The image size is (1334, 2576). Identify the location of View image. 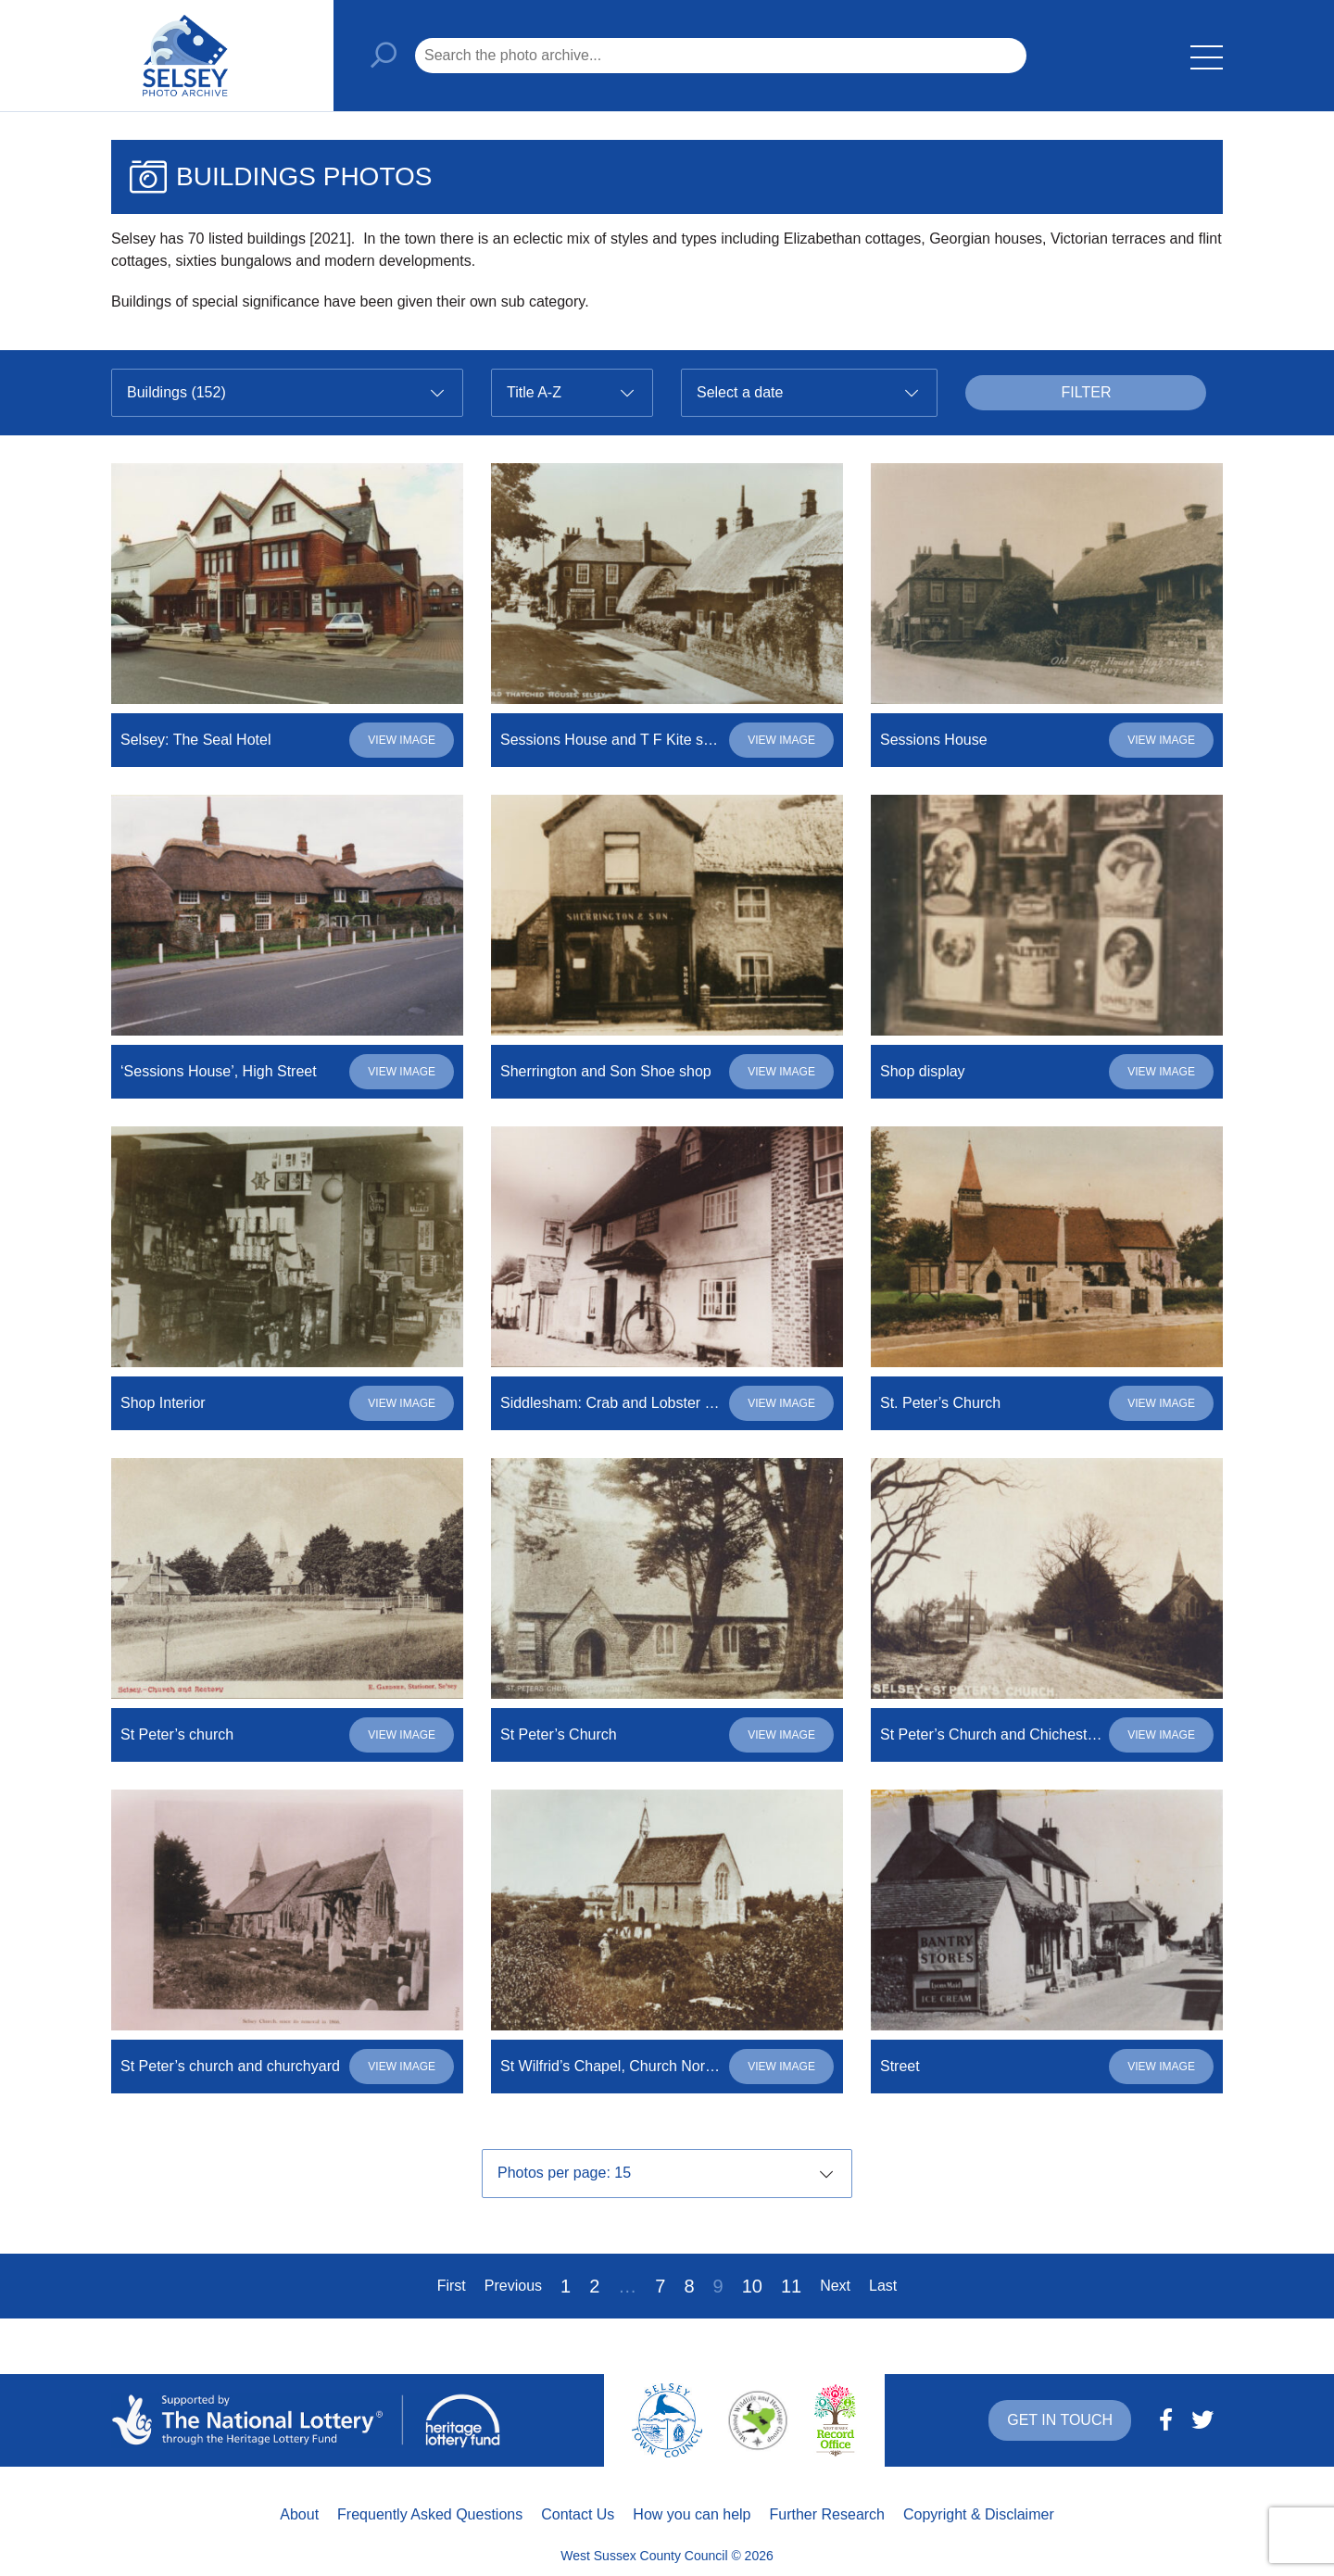
(401, 740).